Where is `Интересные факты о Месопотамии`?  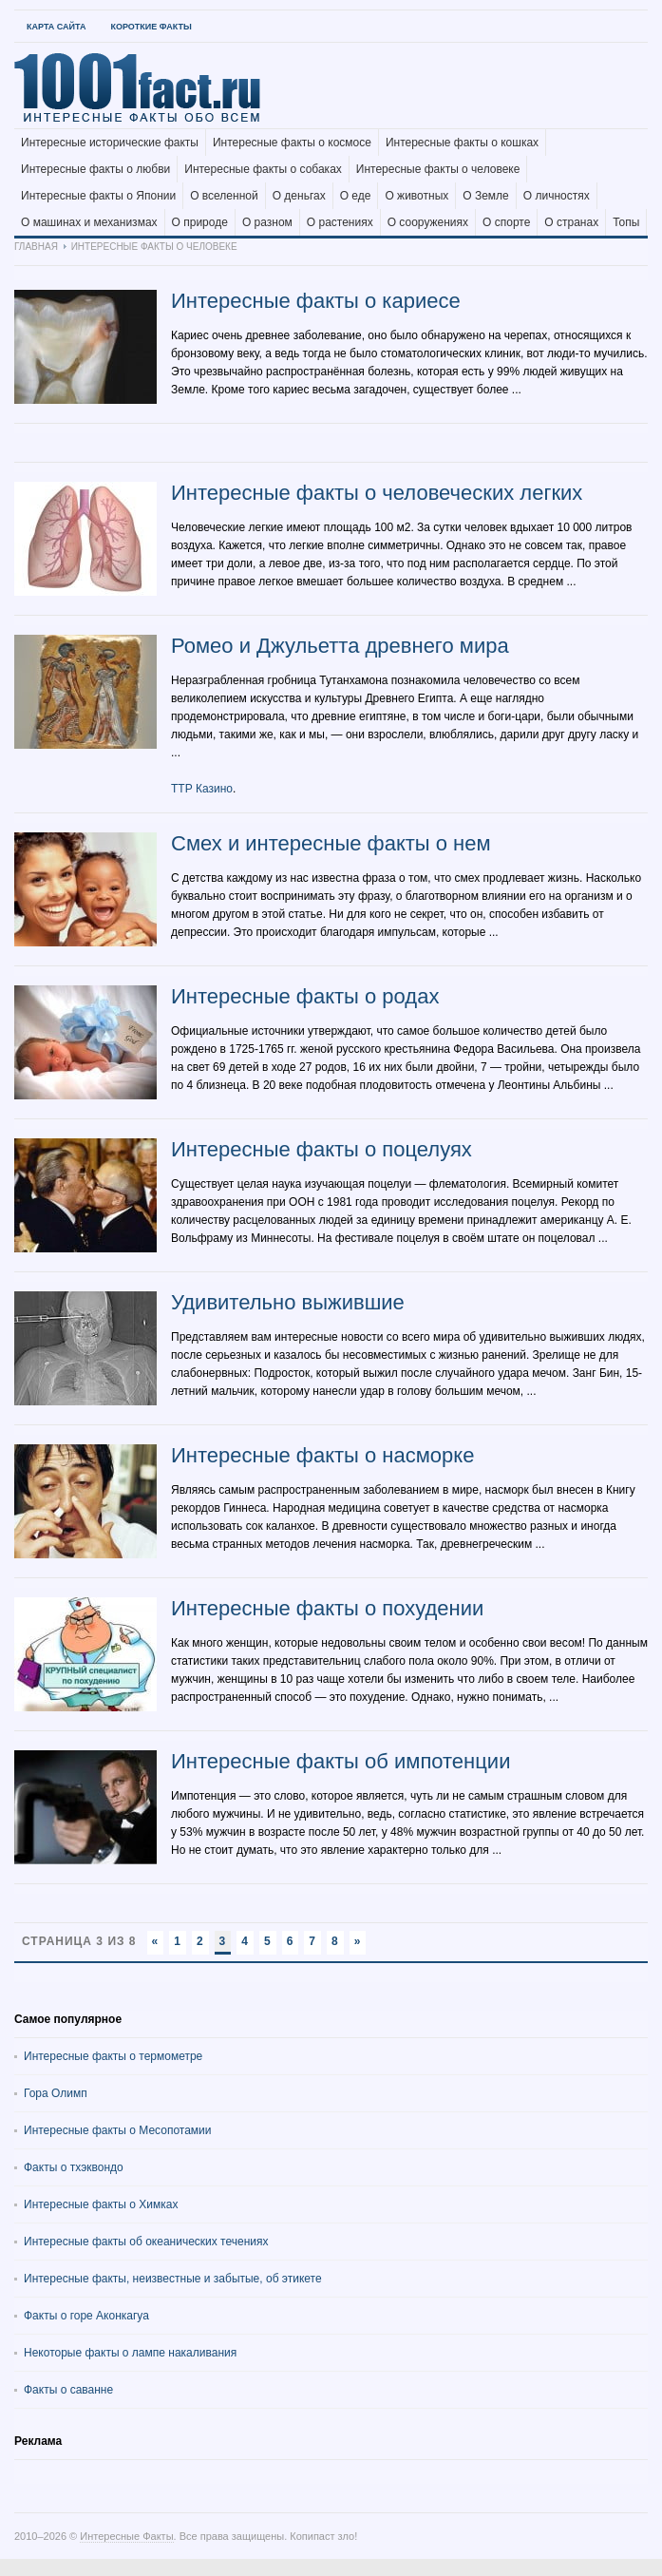
Интересные факты о Месопотамии is located at coordinates (118, 2130).